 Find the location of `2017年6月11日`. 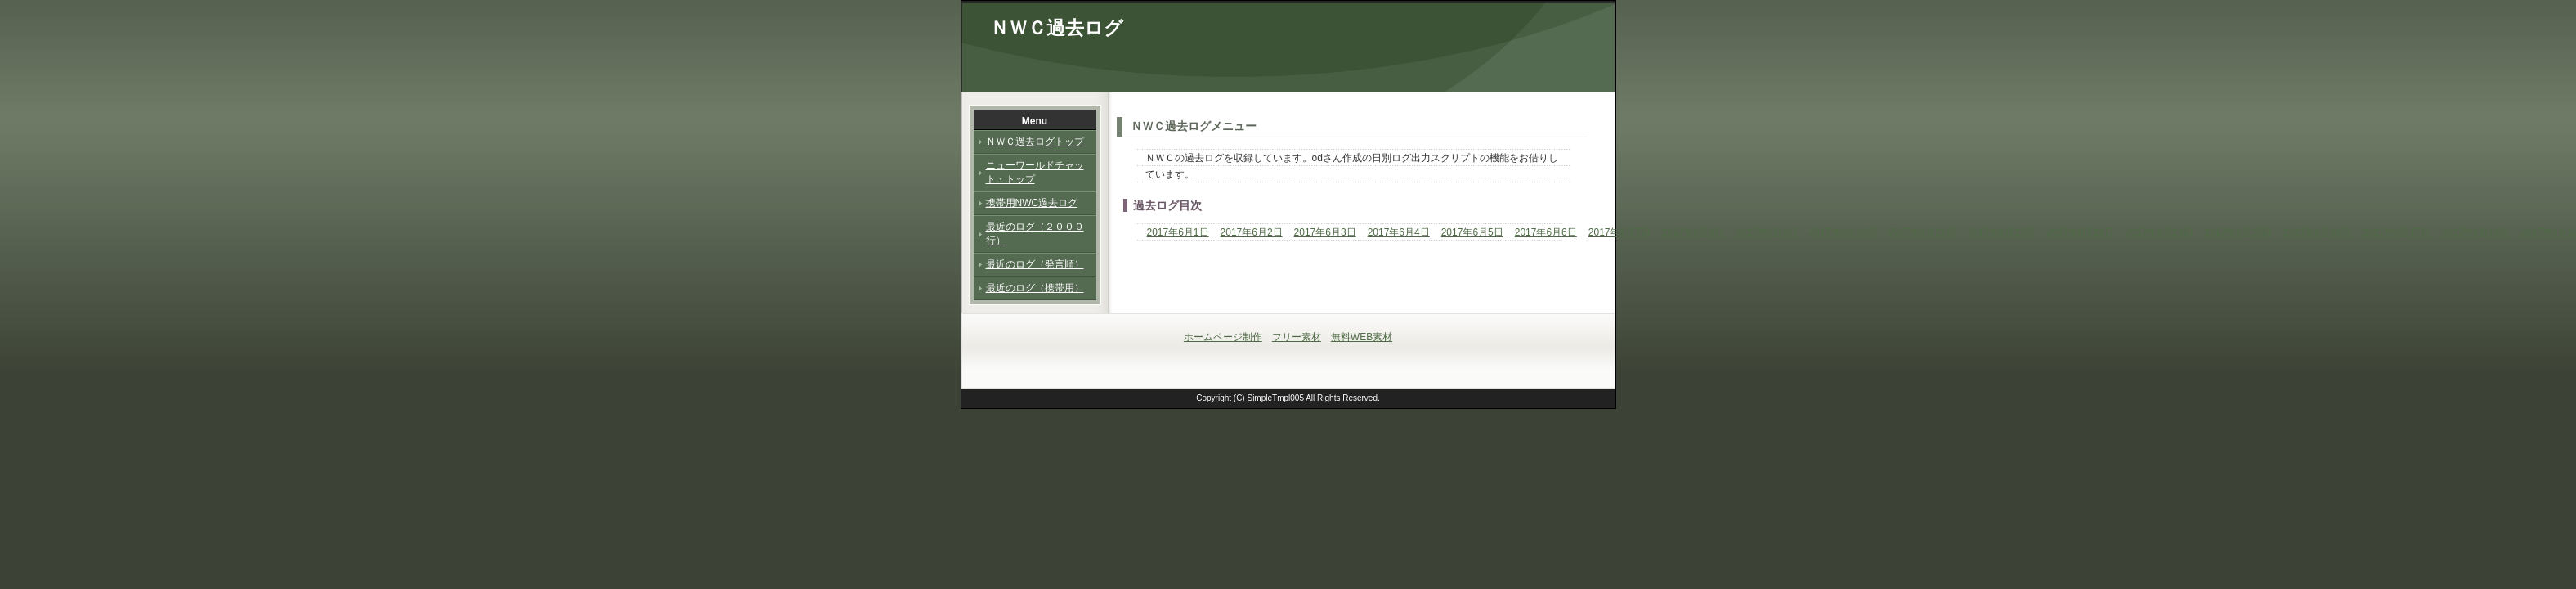

2017年6月11日 is located at coordinates (1922, 232).